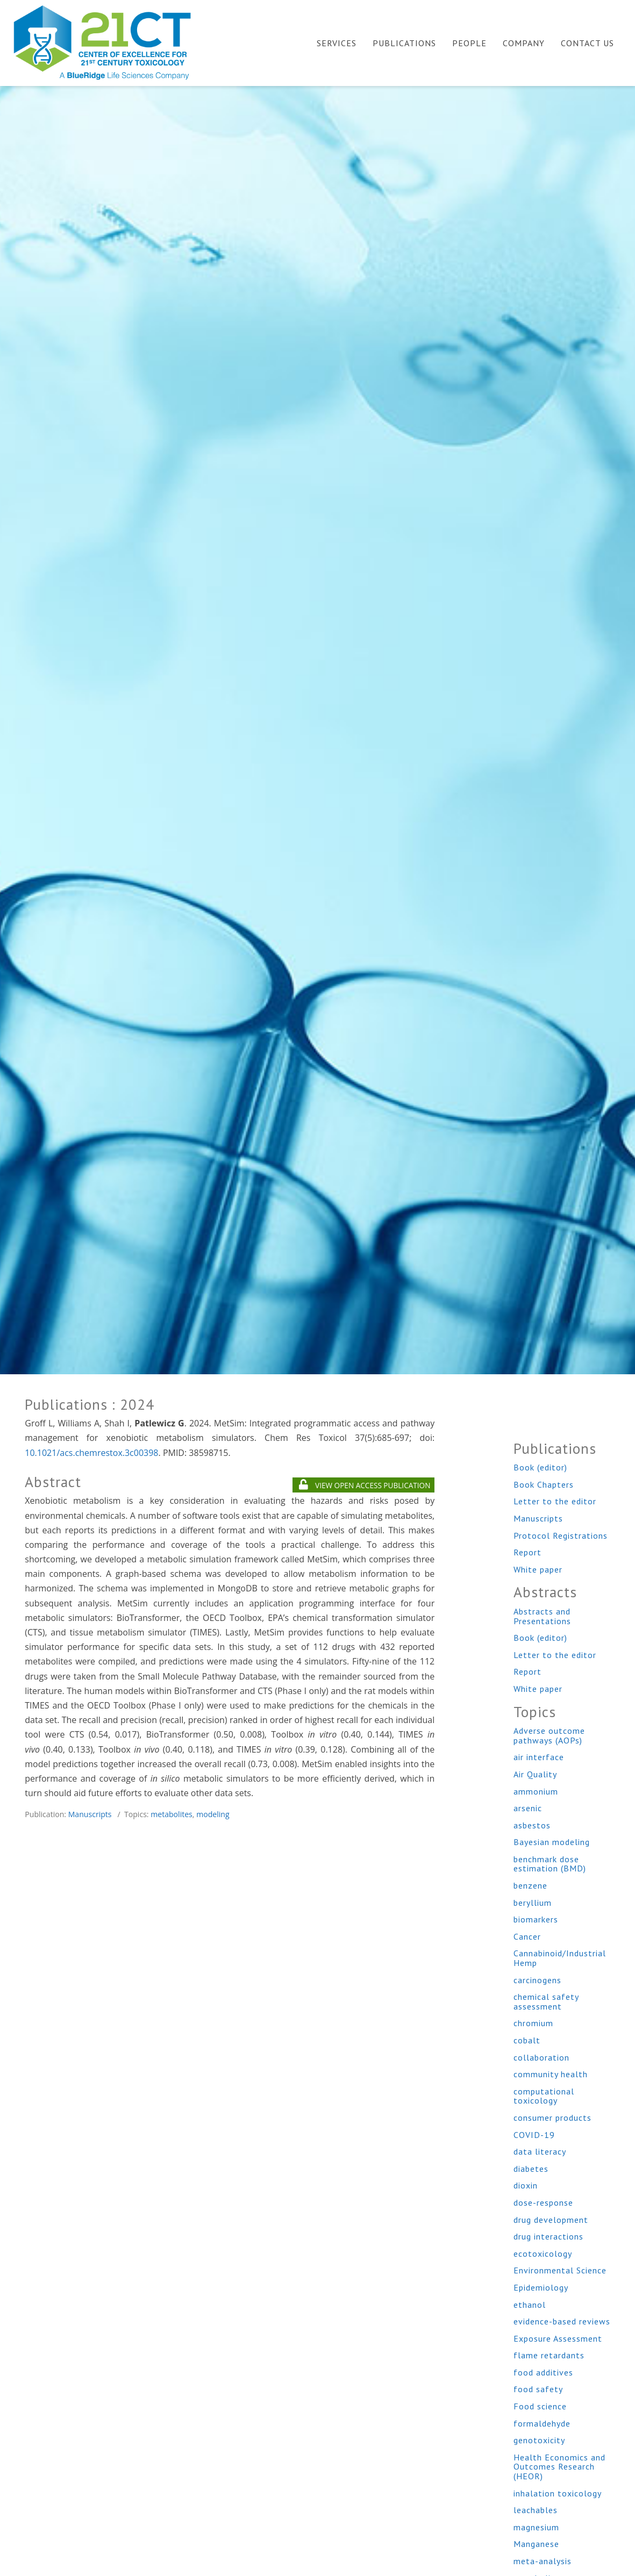  What do you see at coordinates (543, 2202) in the screenshot?
I see `dose-response` at bounding box center [543, 2202].